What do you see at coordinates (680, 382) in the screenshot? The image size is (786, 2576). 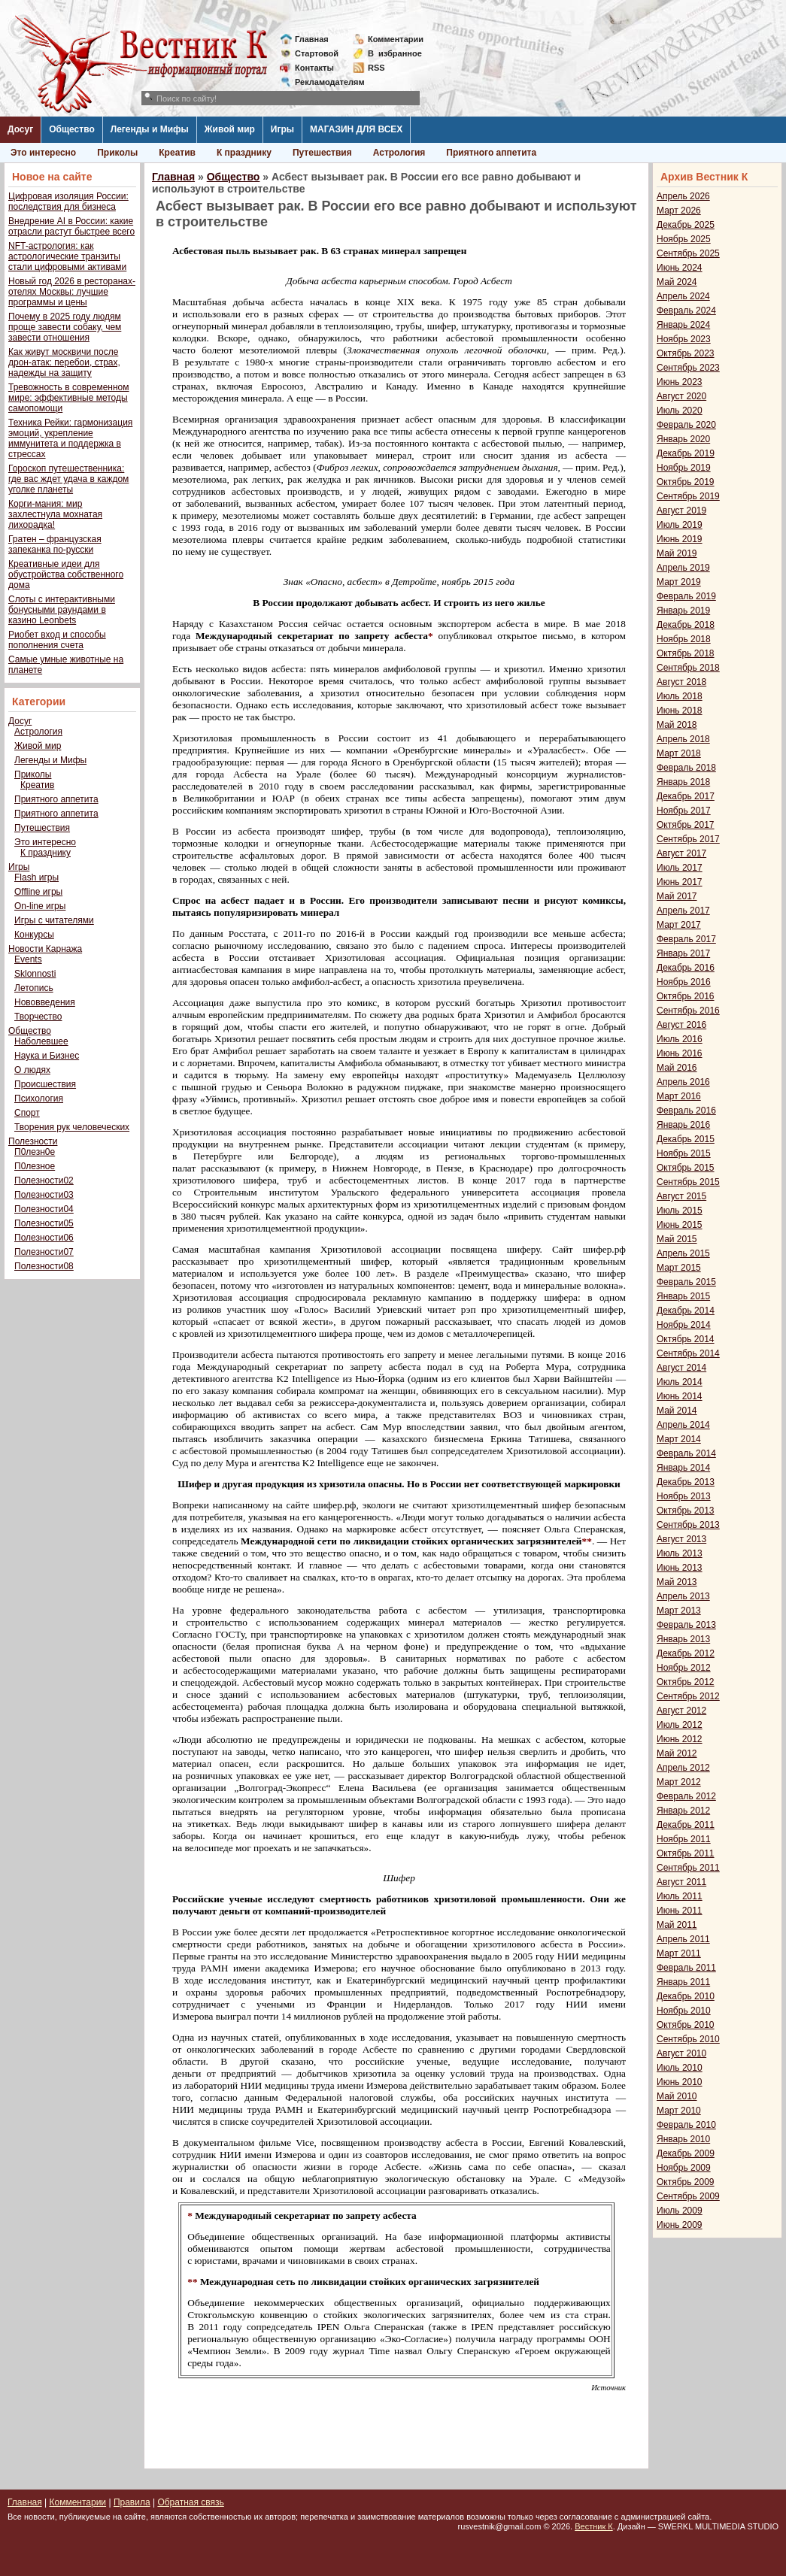 I see `Июнь 2023` at bounding box center [680, 382].